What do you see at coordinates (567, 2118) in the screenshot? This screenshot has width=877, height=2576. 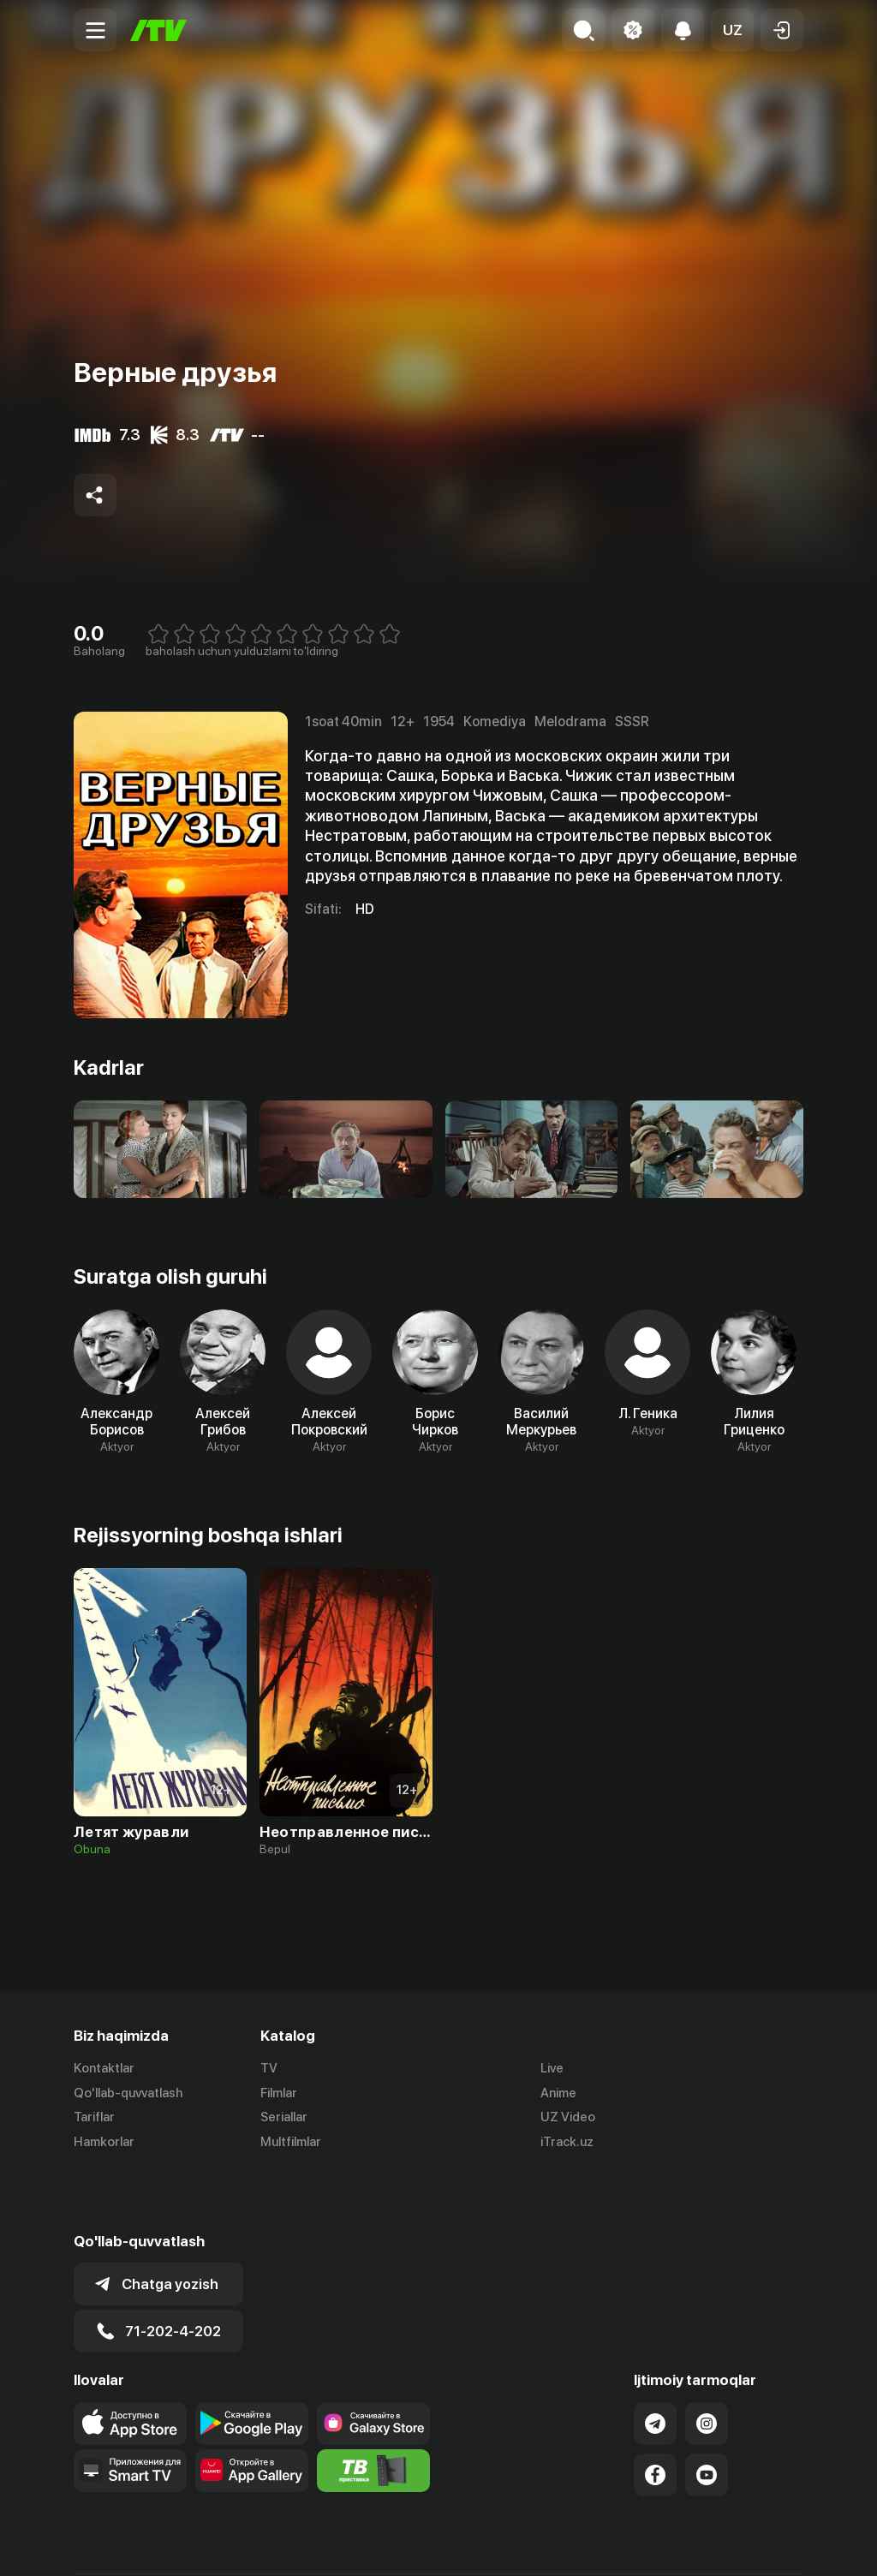 I see `UZ Video` at bounding box center [567, 2118].